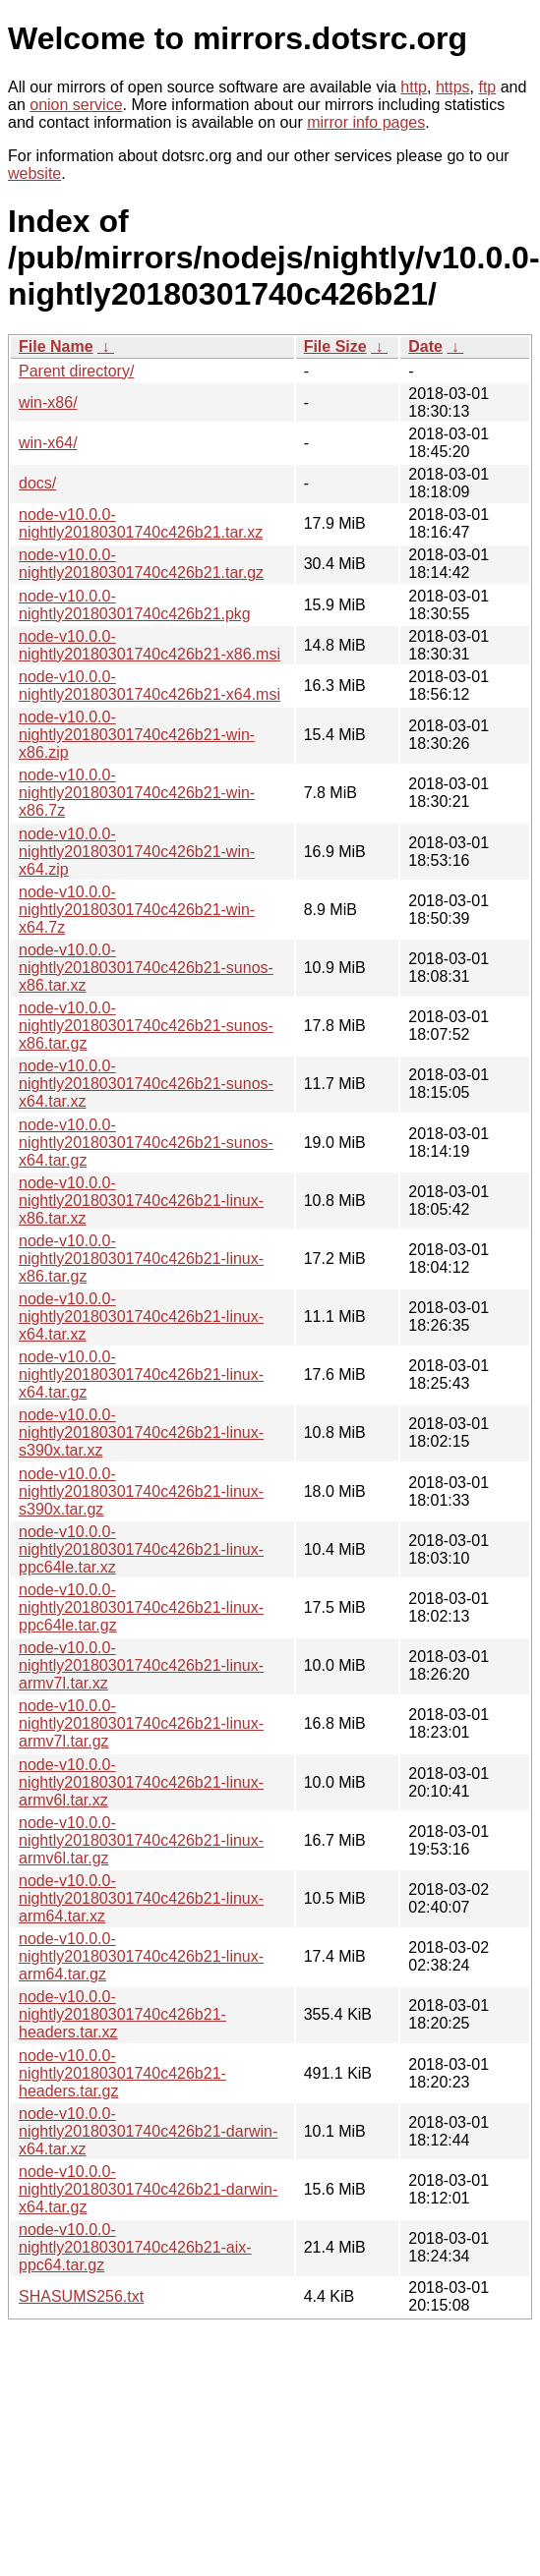  Describe the element at coordinates (76, 371) in the screenshot. I see `Parent directory/` at that location.